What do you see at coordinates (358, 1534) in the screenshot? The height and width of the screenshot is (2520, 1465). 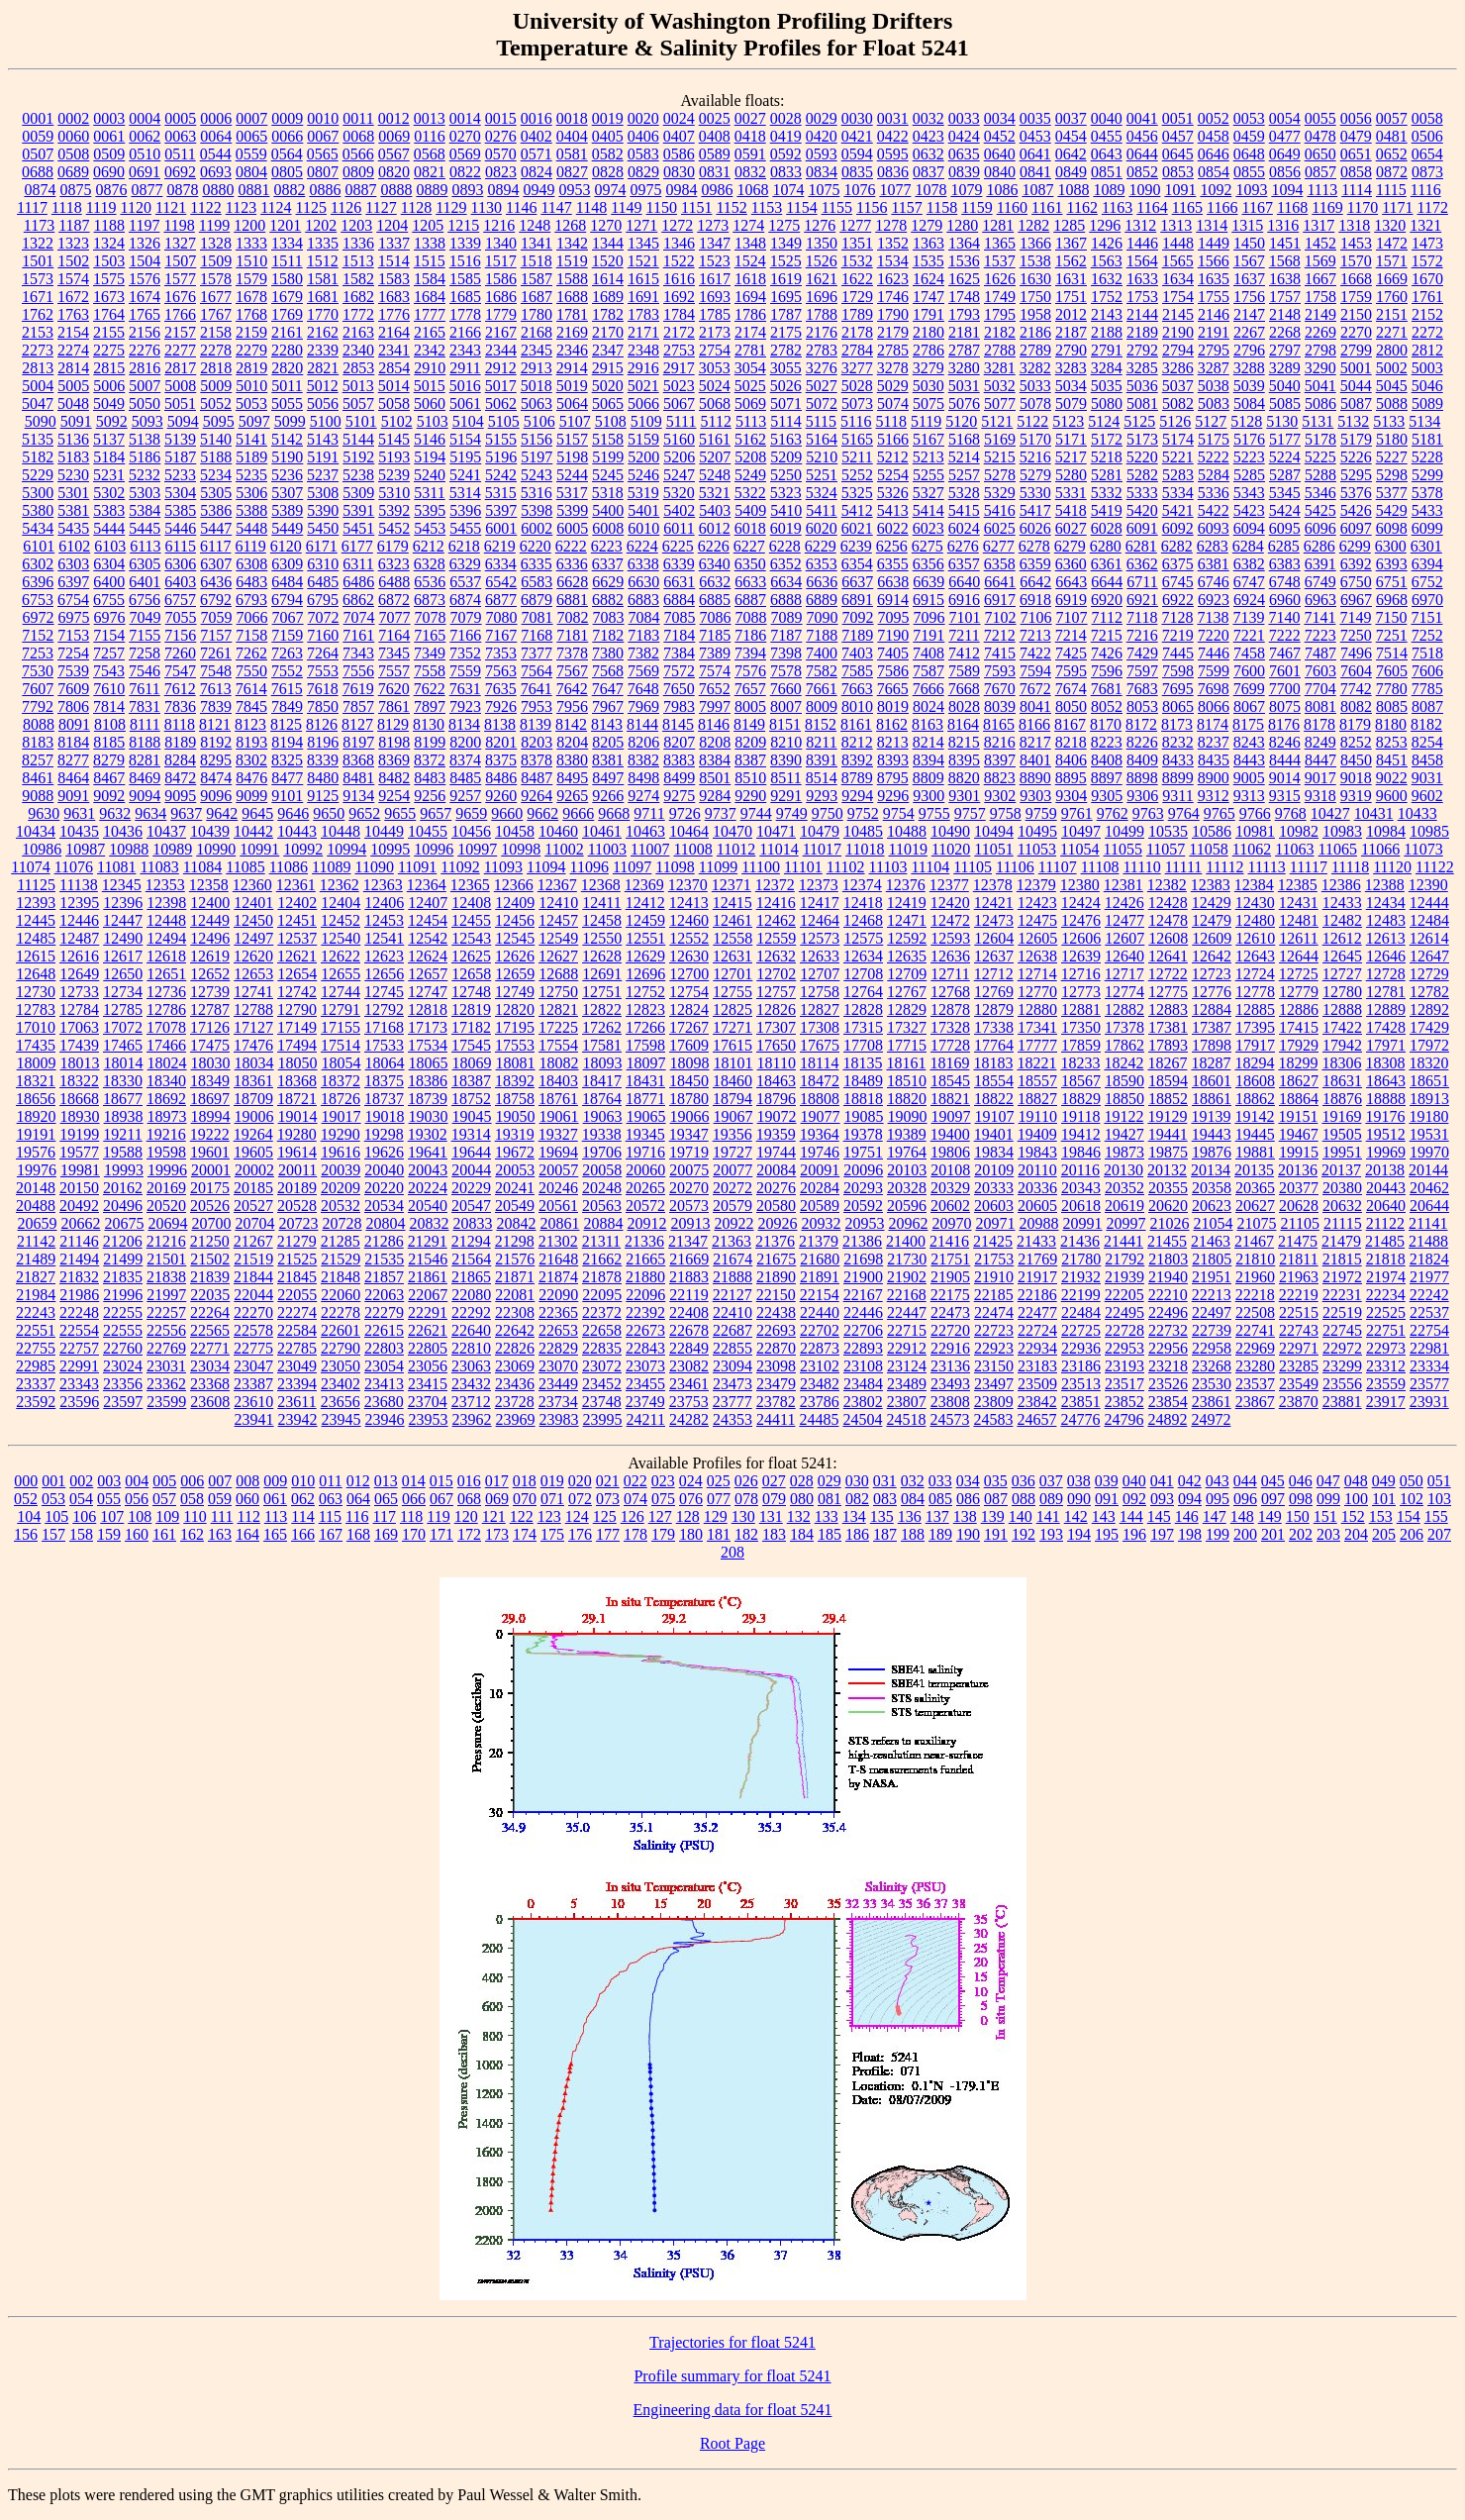 I see `168` at bounding box center [358, 1534].